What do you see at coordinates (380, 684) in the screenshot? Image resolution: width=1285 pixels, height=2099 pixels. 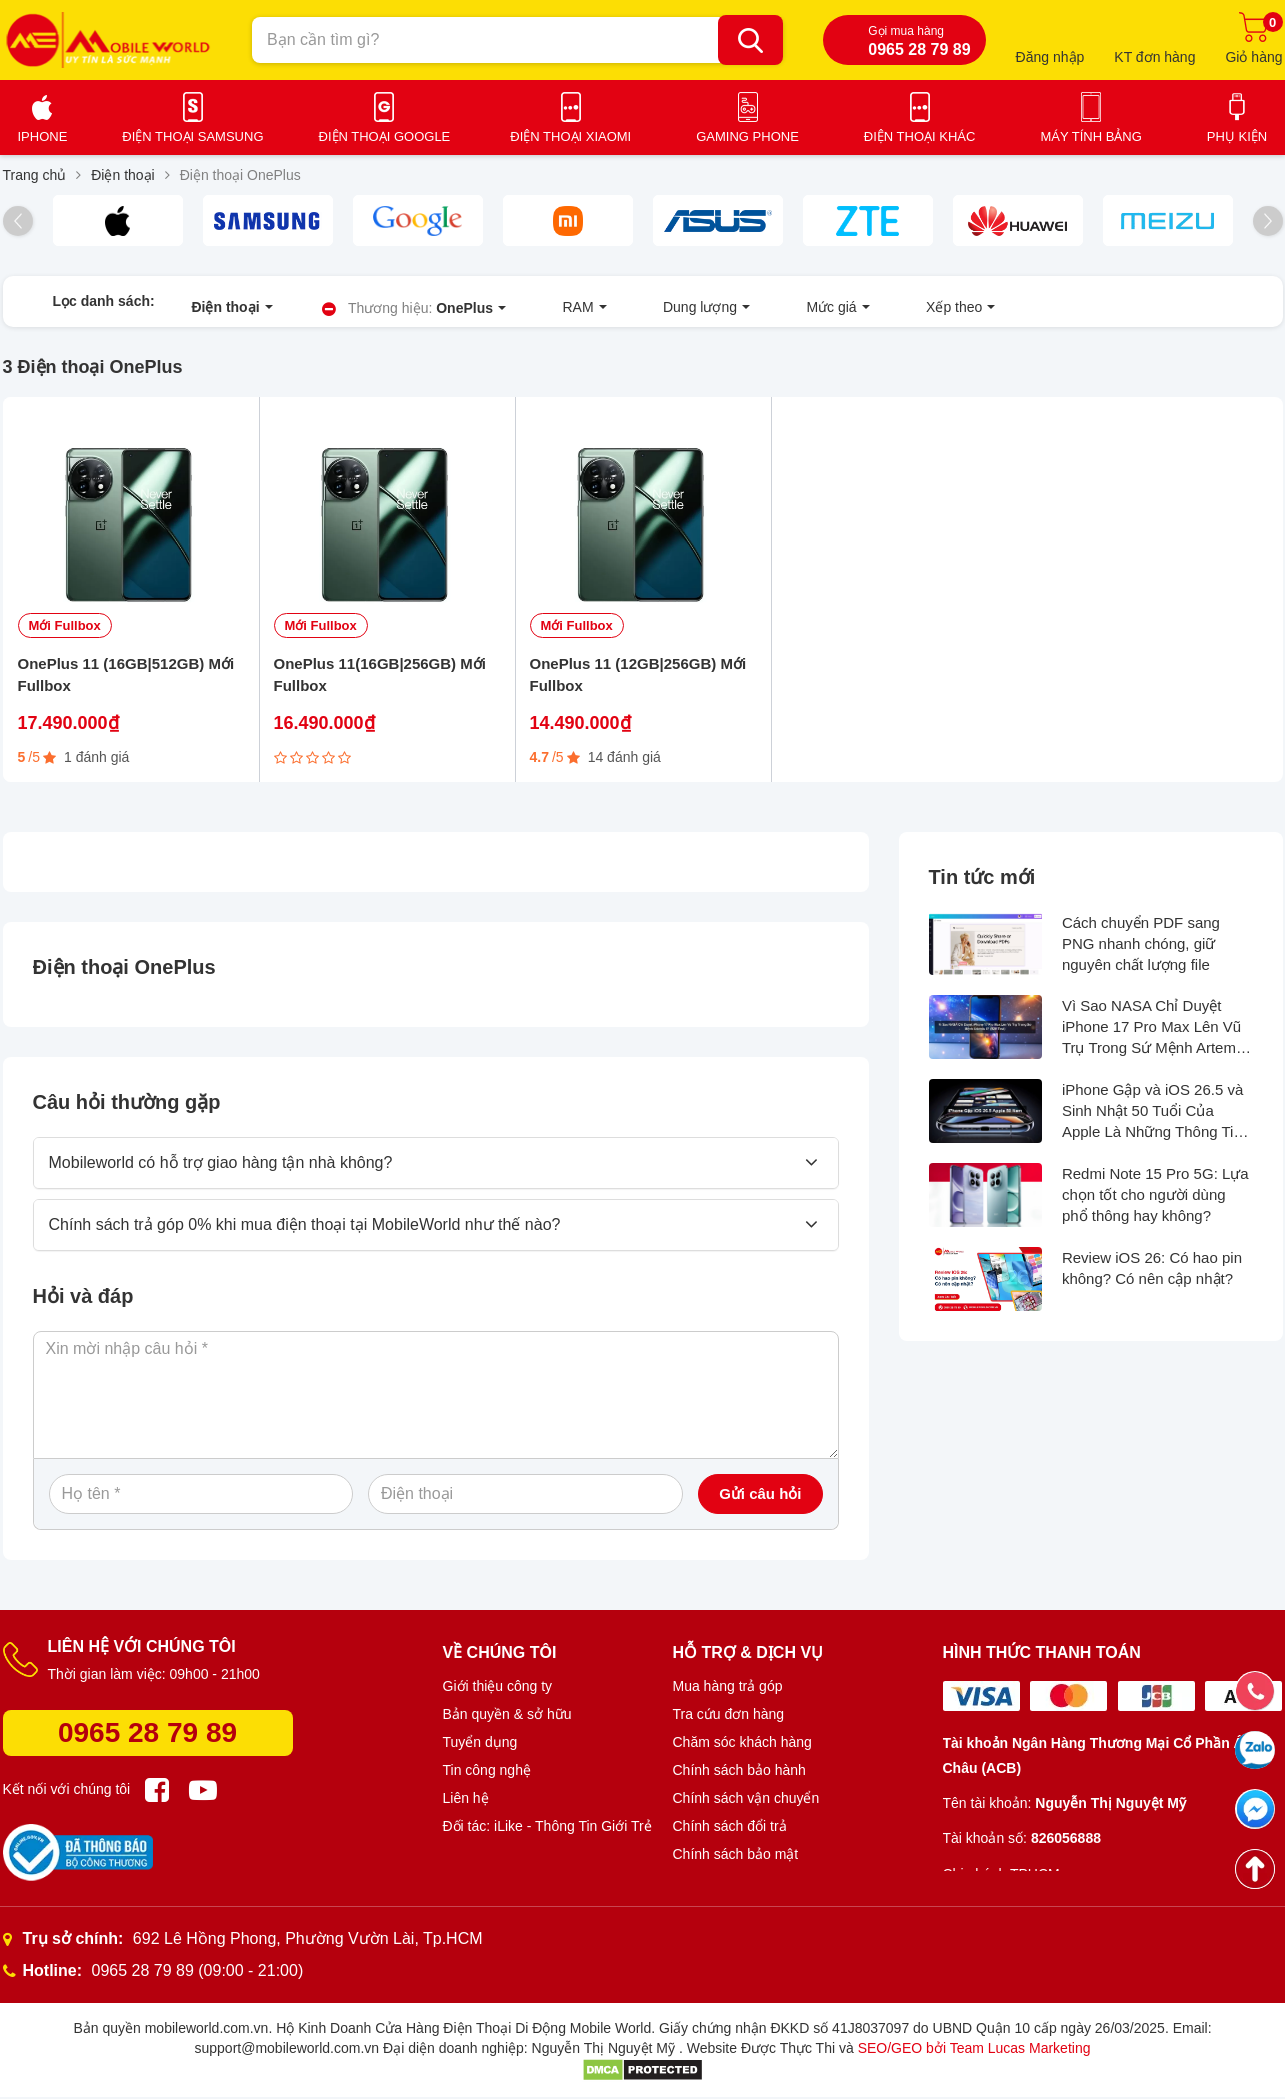 I see `OnePlus 11(16GB|256GB) Mới Fullbox` at bounding box center [380, 684].